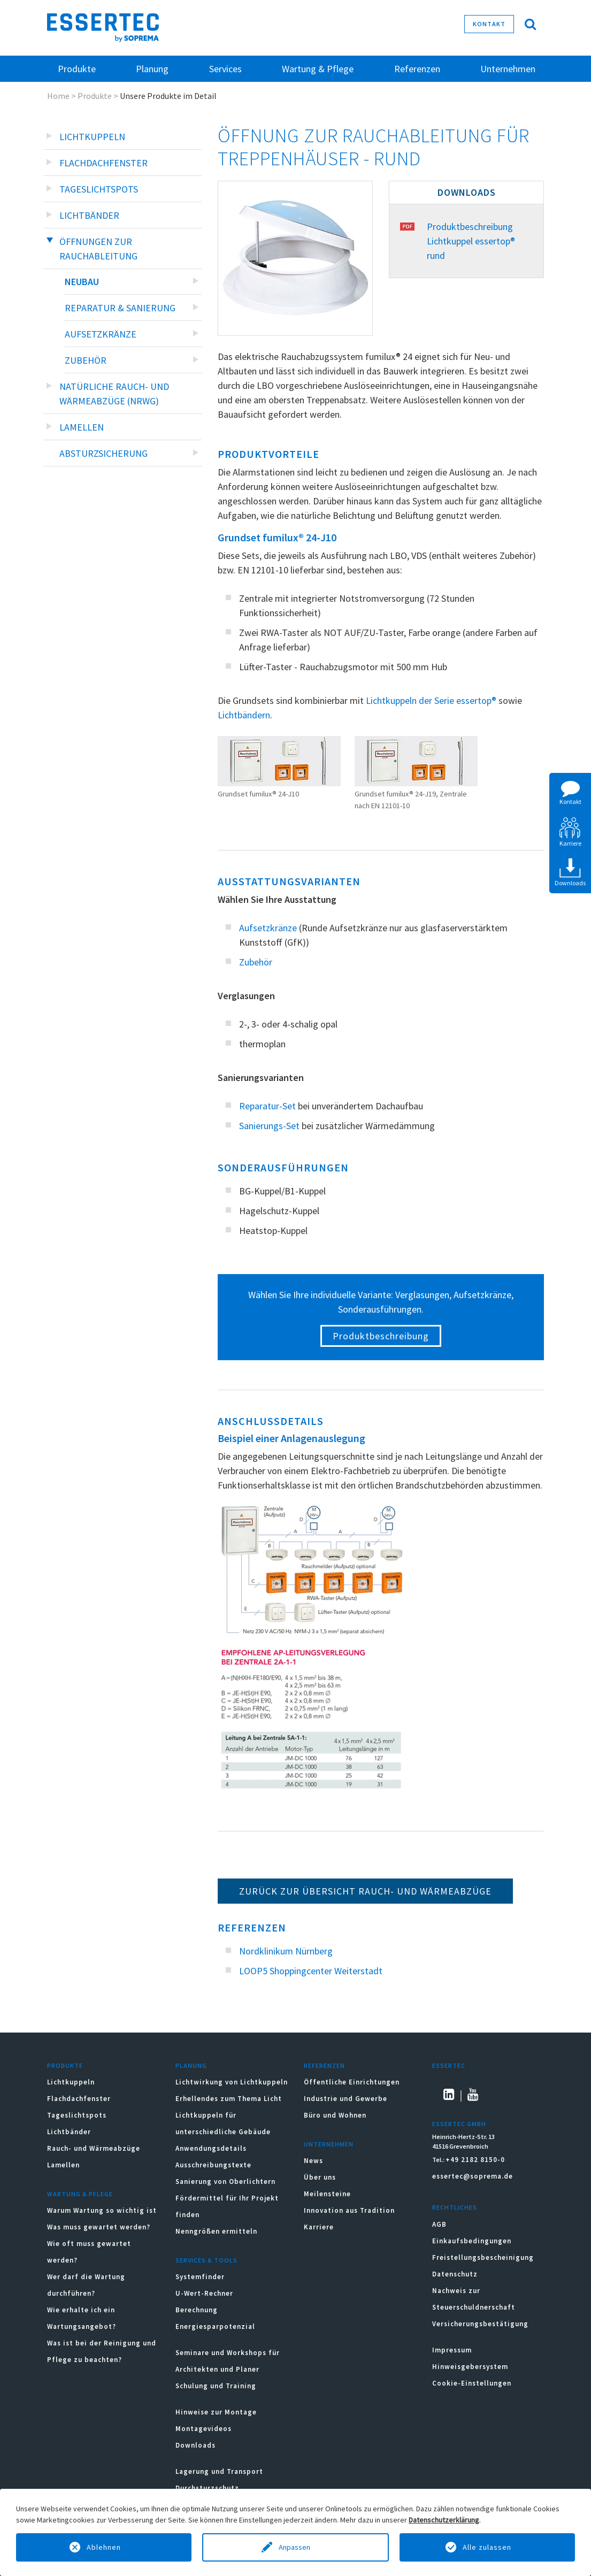 This screenshot has height=2576, width=591. I want to click on Ausschreibungstexte, so click(213, 2164).